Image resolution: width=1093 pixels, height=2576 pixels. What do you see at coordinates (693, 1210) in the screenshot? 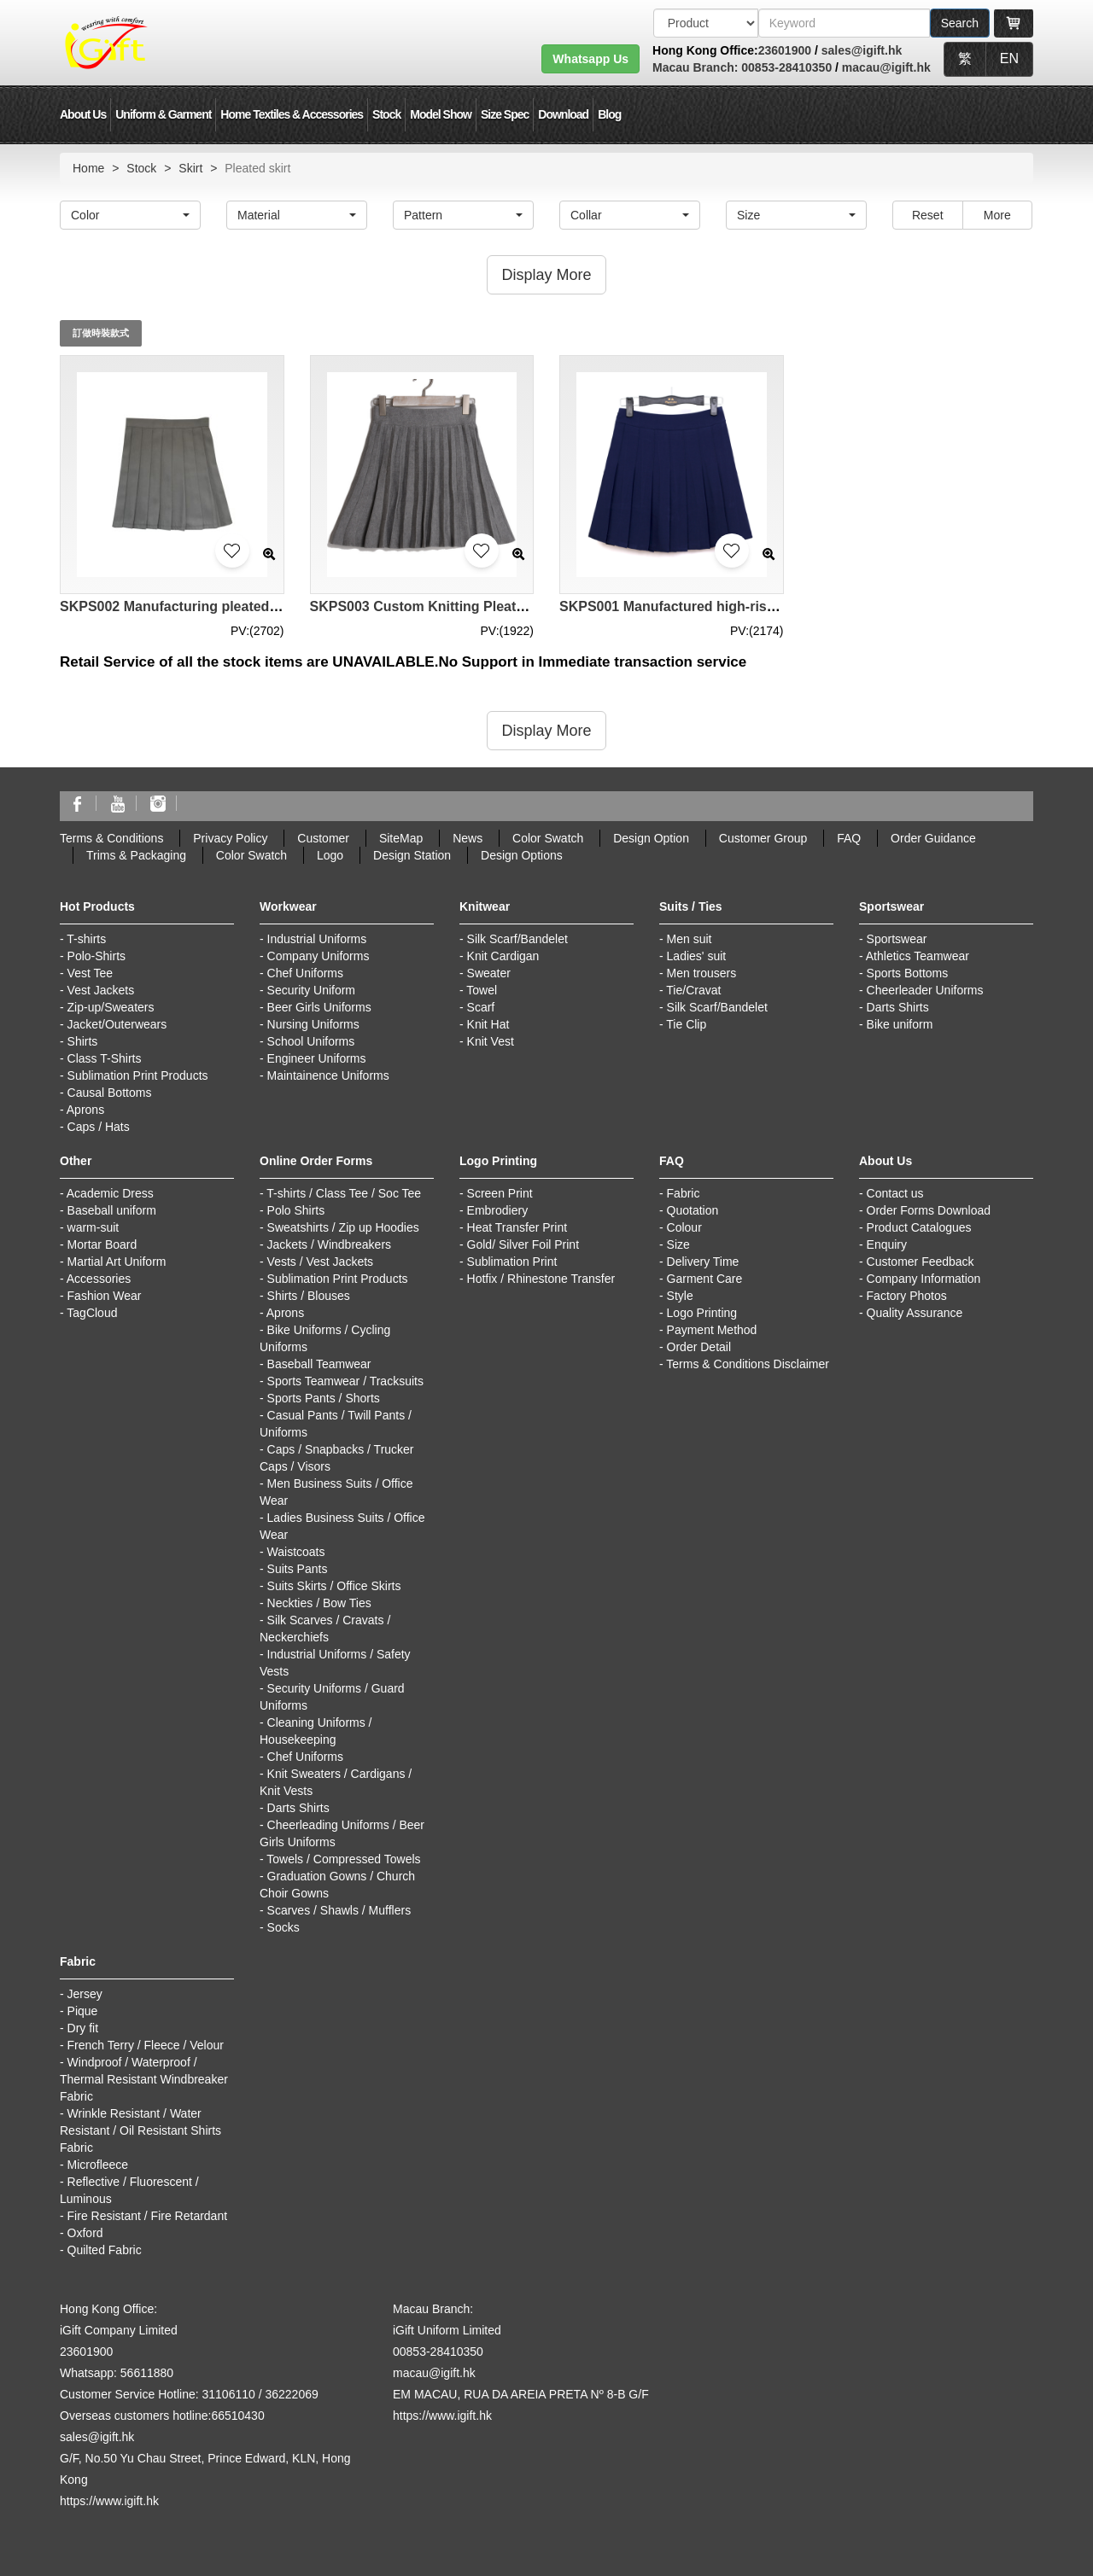
I see `Quotation` at bounding box center [693, 1210].